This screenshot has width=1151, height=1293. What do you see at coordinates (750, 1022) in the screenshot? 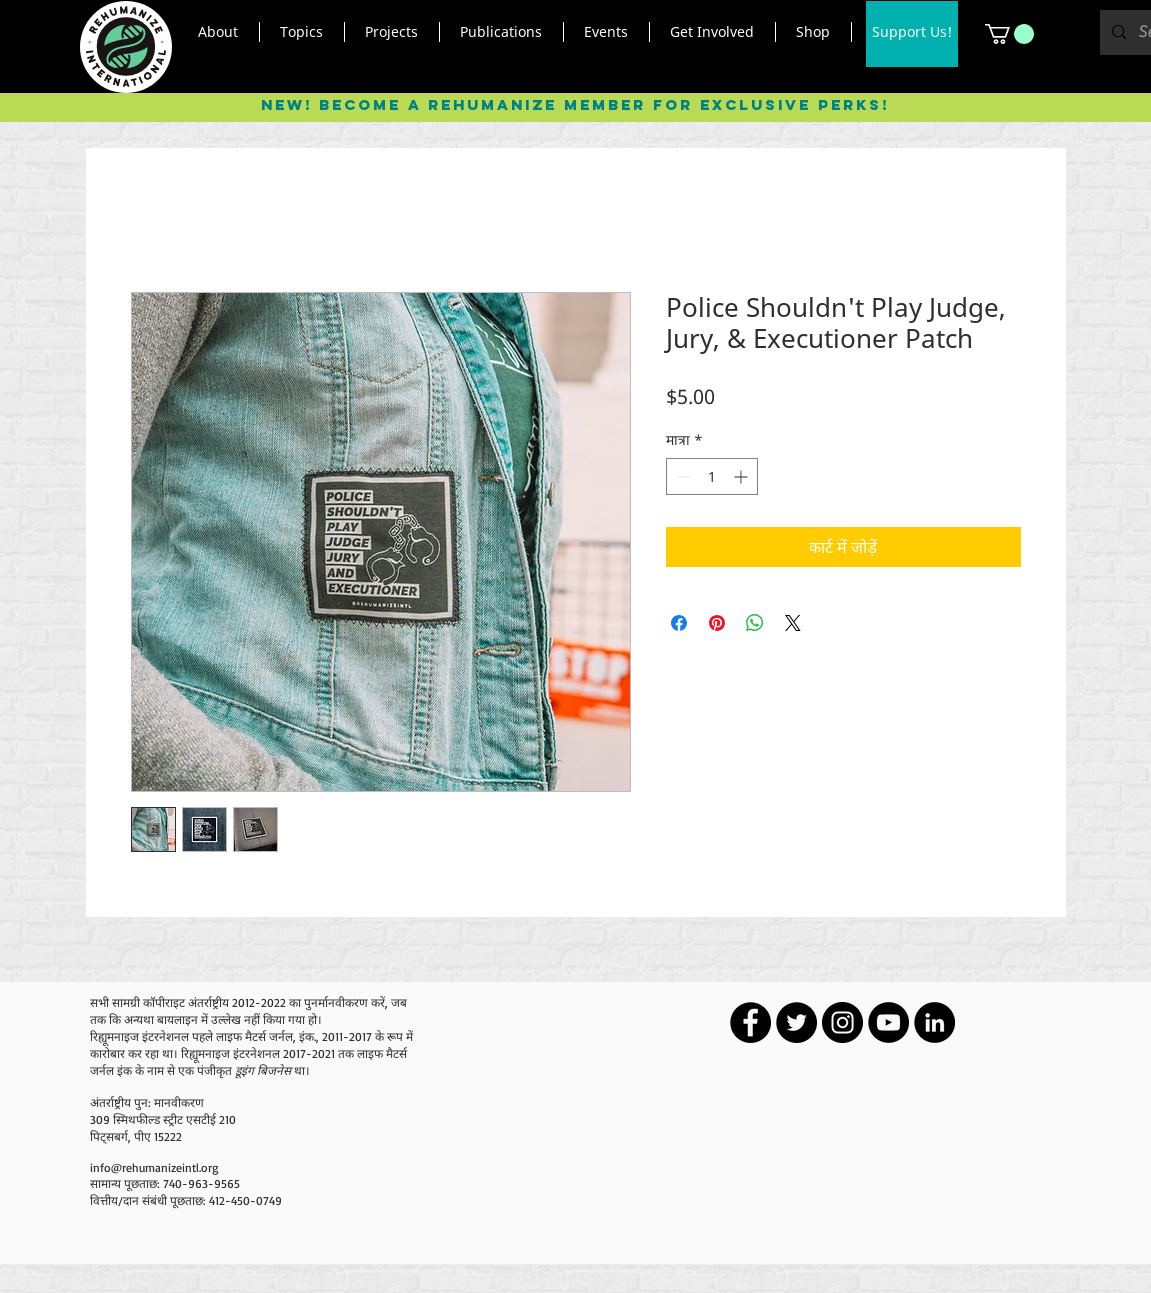
I see `[Facebook - Black Circle]` at bounding box center [750, 1022].